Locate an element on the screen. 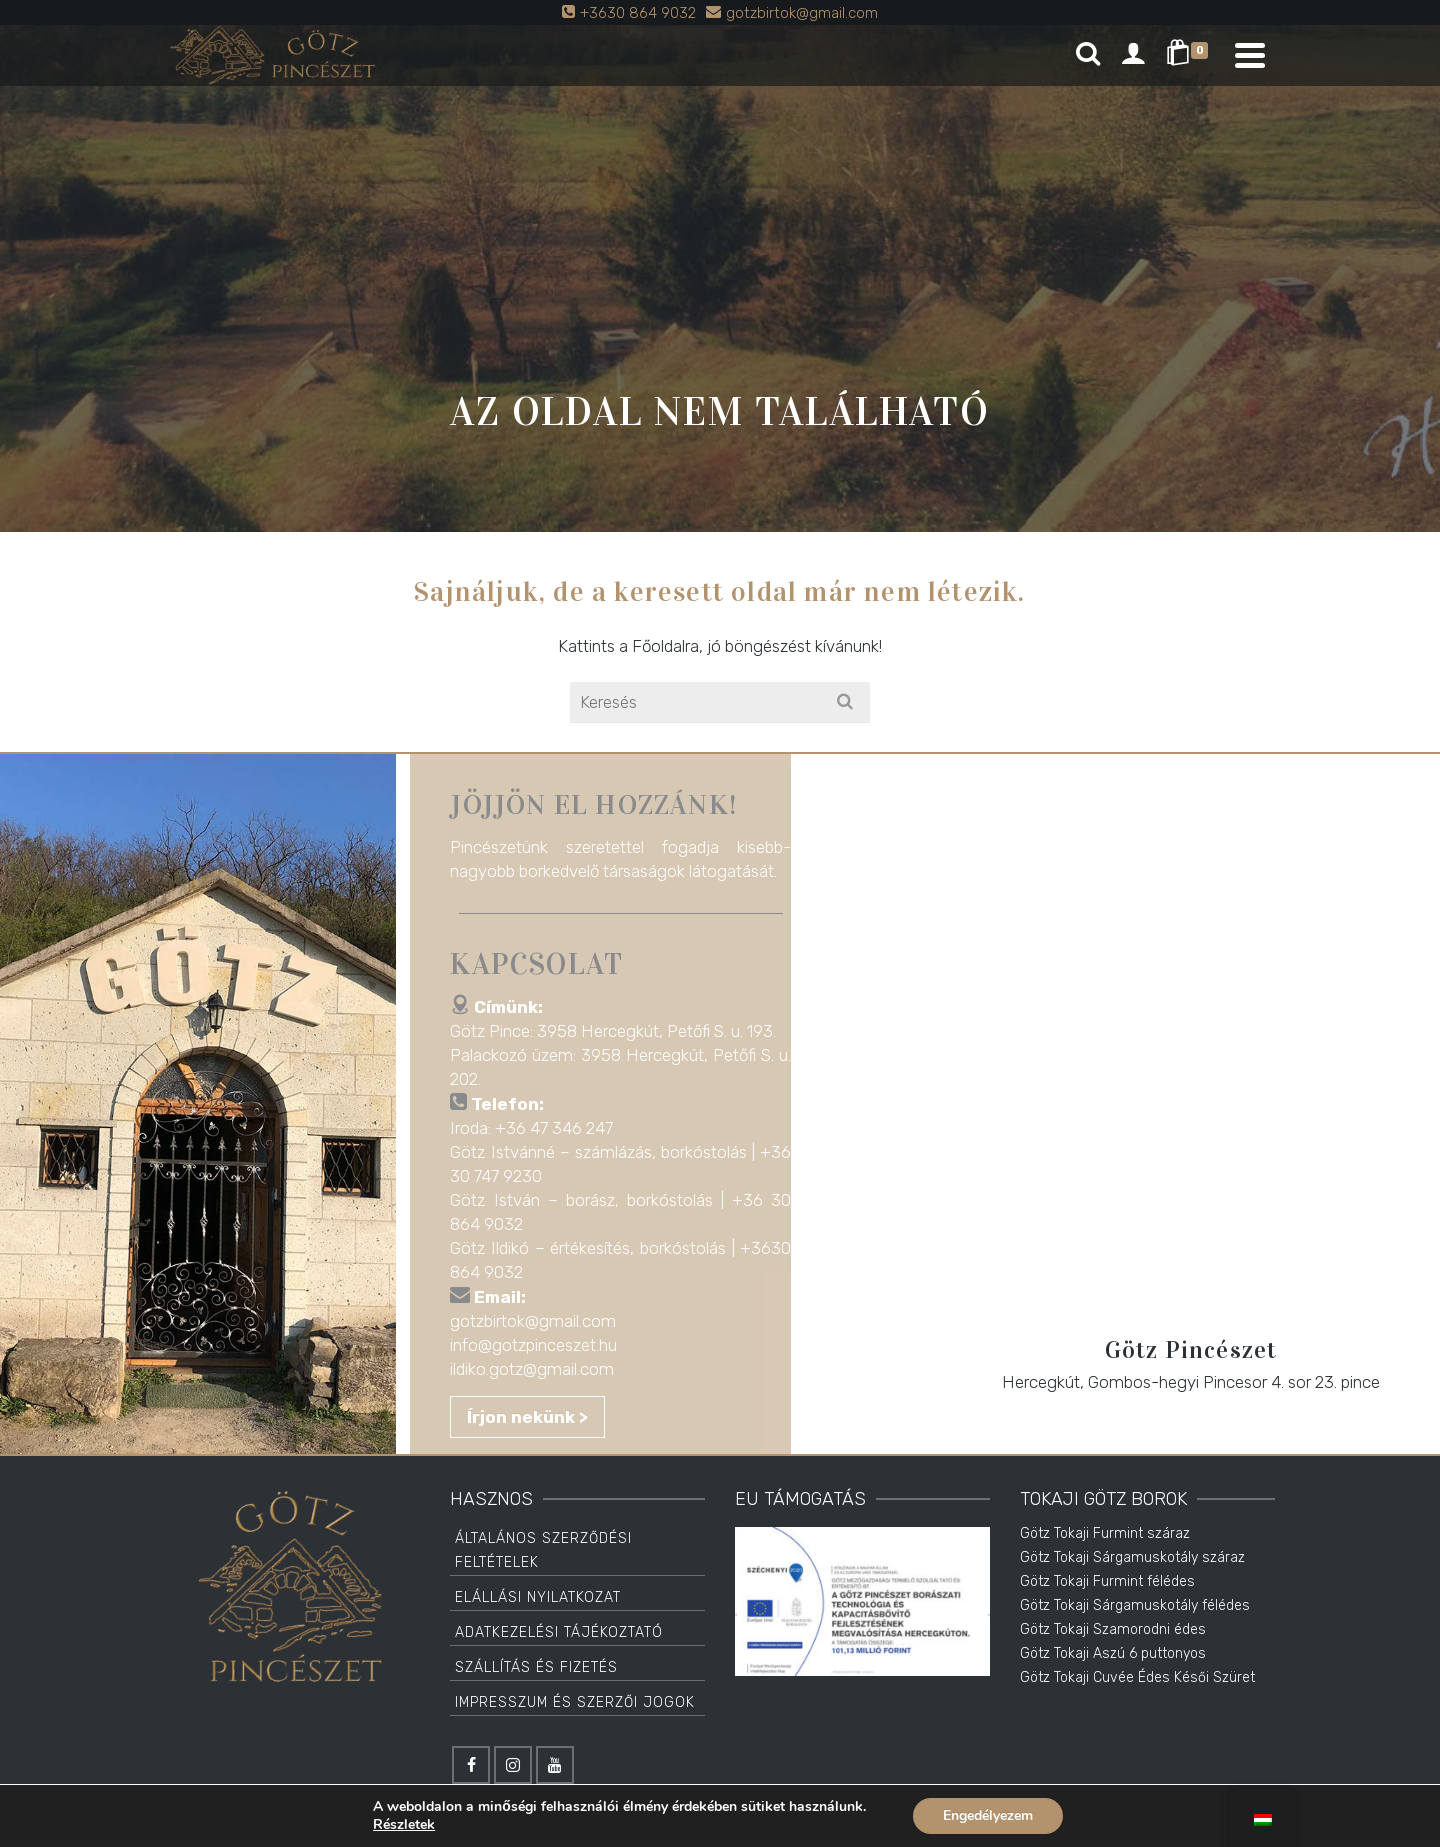 This screenshot has height=1847, width=1440. Impresszum és Szerzői jogok is located at coordinates (575, 1702).